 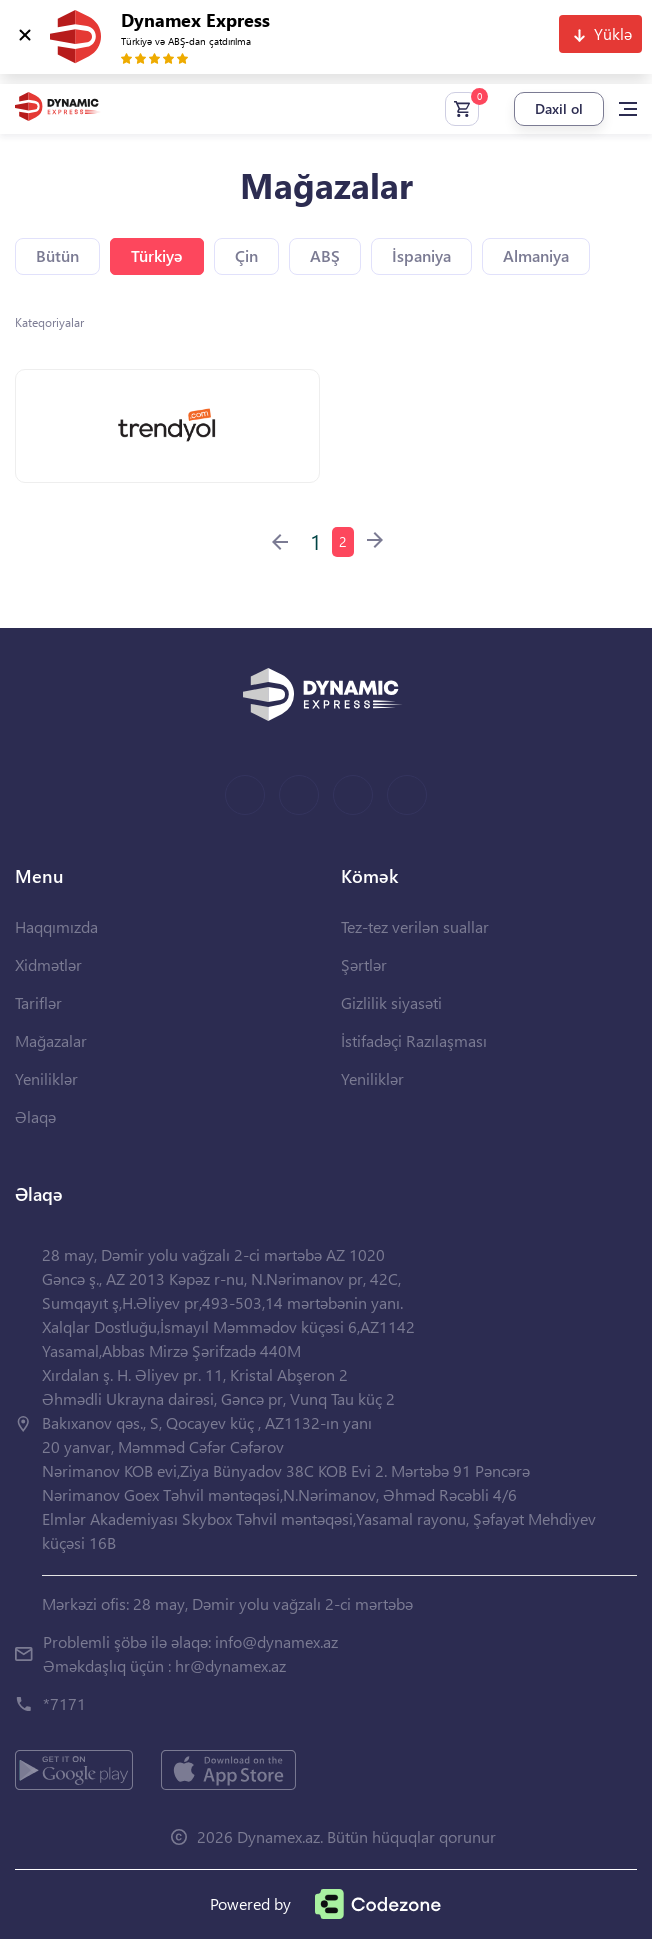 I want to click on Mağazalar, so click(x=51, y=1040).